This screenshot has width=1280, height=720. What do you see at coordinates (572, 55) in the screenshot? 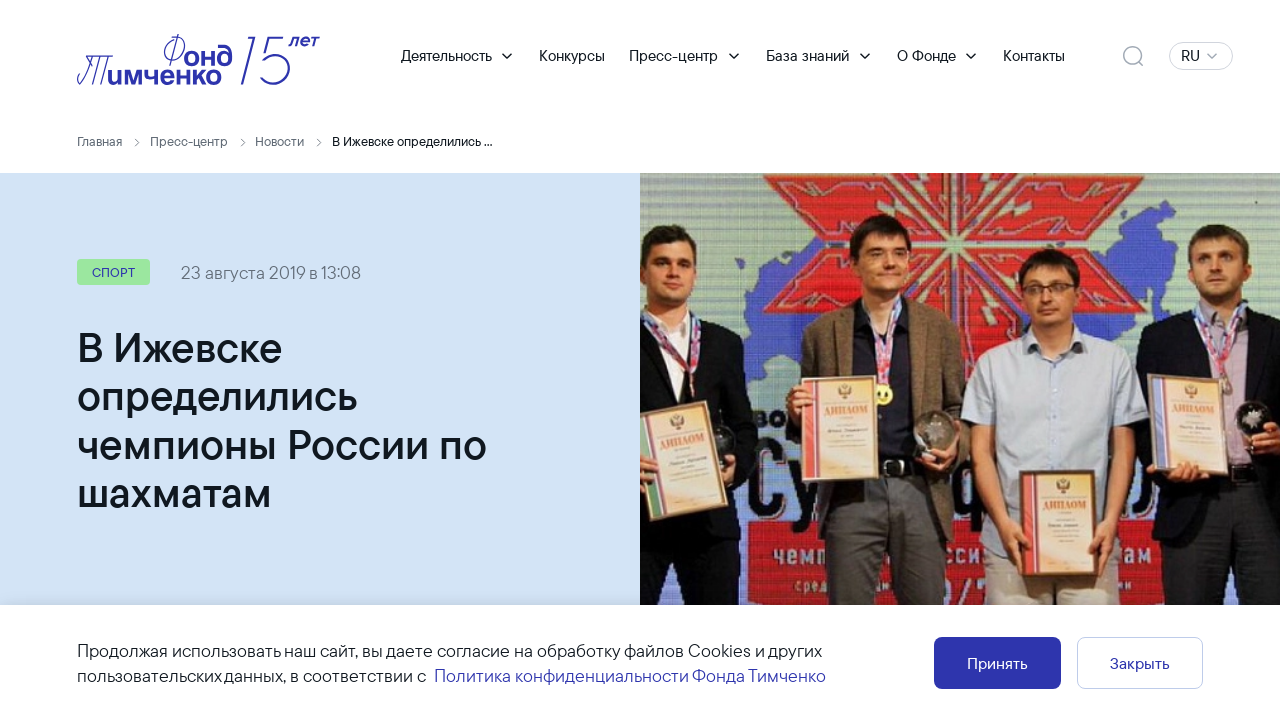
I see `Конкурсы` at bounding box center [572, 55].